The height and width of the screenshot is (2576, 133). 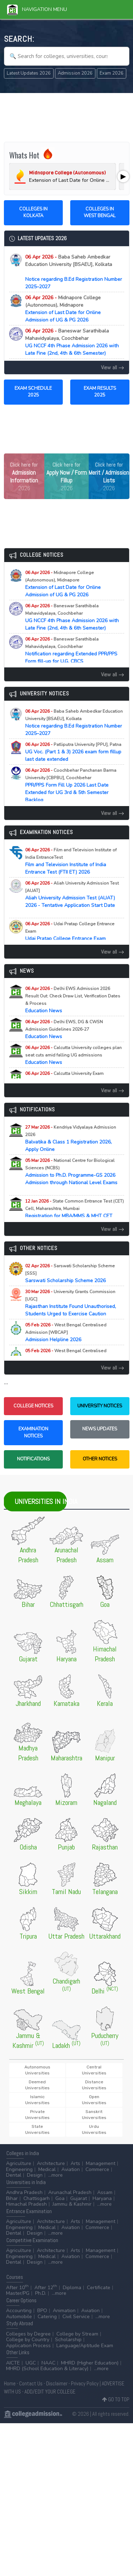 What do you see at coordinates (37, 2099) in the screenshot?
I see `Islamic Universities` at bounding box center [37, 2099].